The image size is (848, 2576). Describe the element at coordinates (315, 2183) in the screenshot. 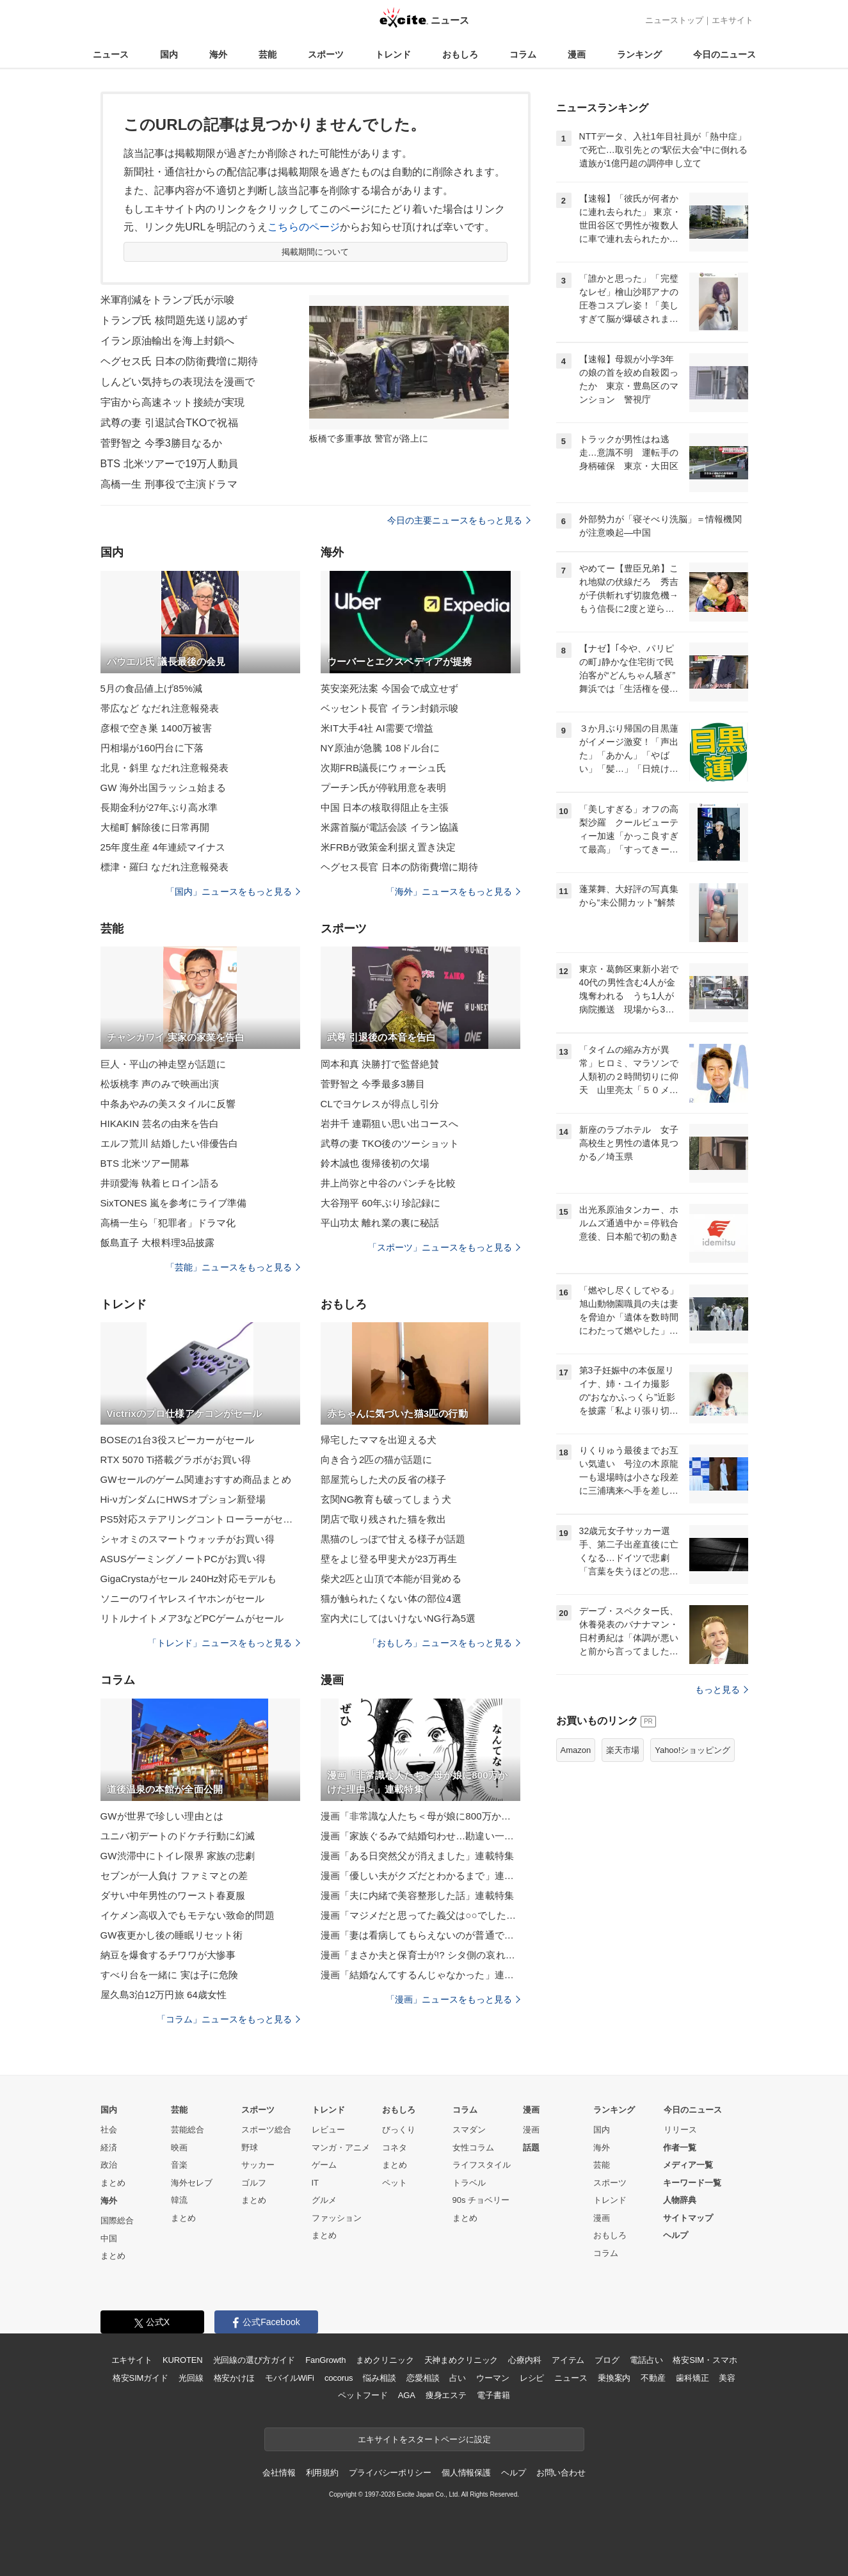

I see `IT` at that location.